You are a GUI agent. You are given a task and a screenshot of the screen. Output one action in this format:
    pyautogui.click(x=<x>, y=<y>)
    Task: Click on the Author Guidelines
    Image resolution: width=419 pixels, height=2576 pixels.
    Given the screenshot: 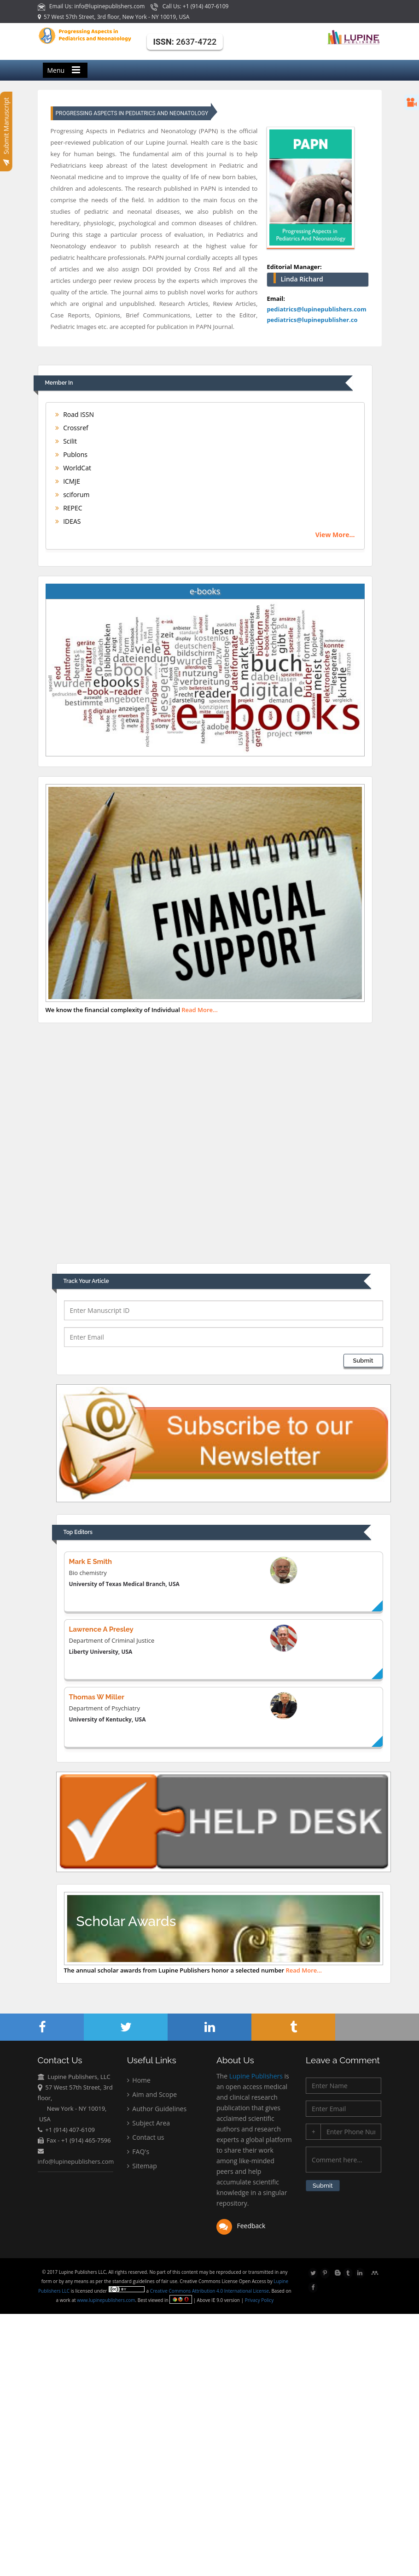 What is the action you would take?
    pyautogui.click(x=156, y=2110)
    